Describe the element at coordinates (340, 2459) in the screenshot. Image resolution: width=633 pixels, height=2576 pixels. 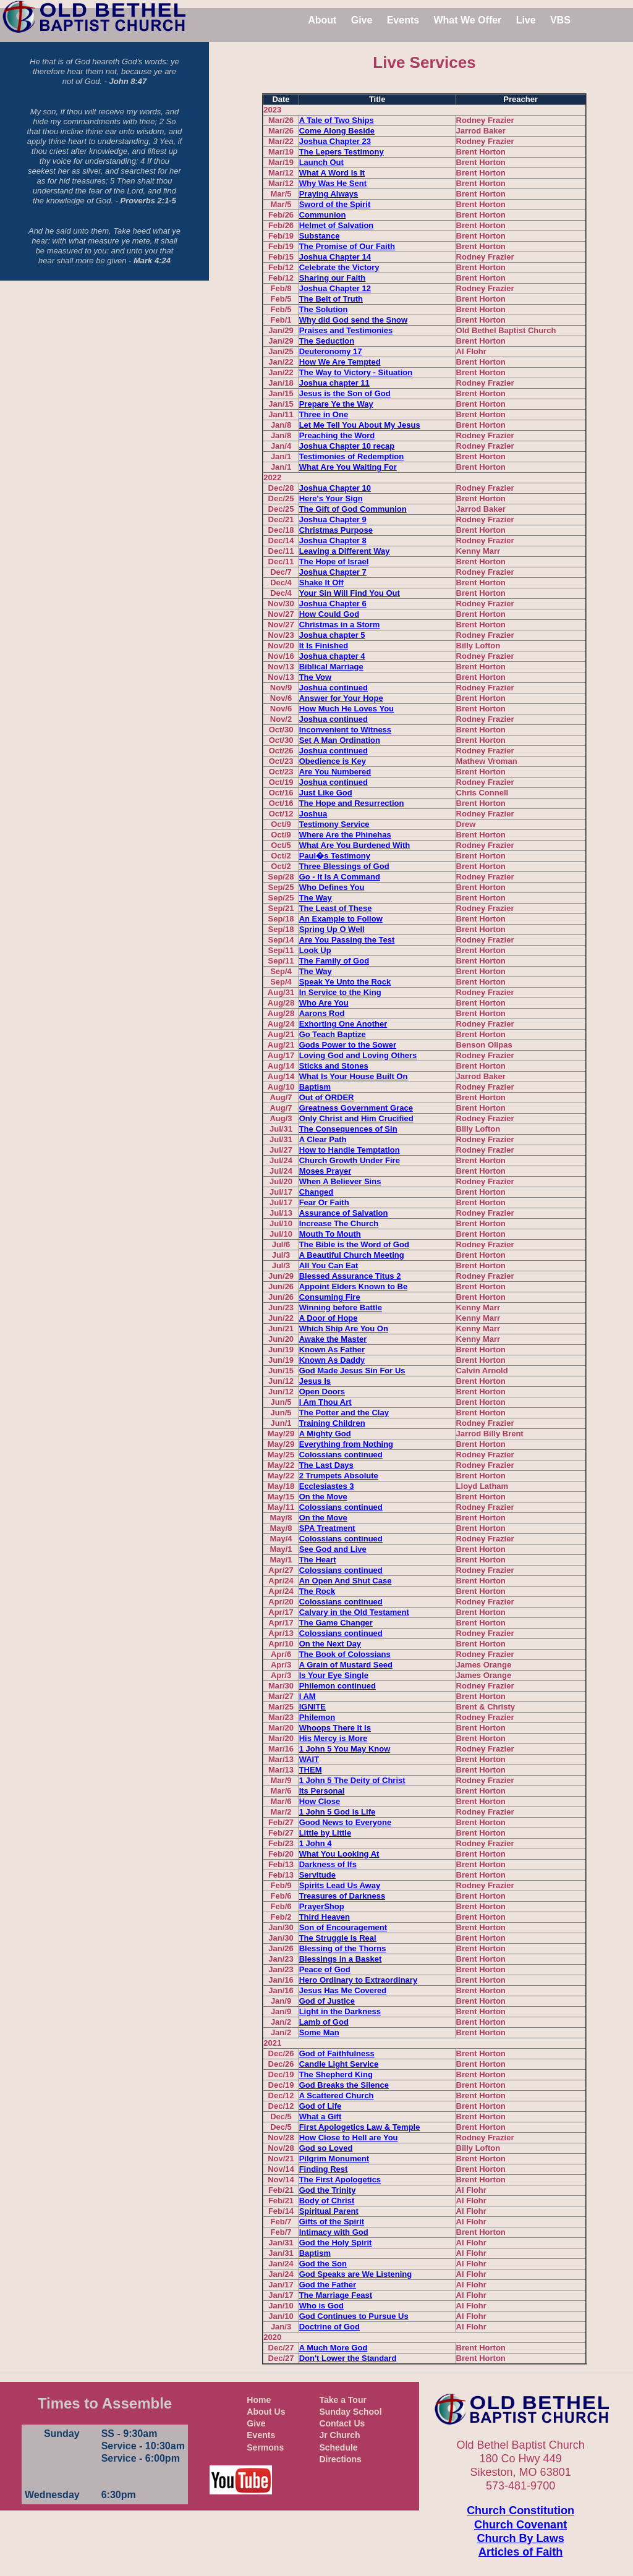
I see `Directions` at that location.